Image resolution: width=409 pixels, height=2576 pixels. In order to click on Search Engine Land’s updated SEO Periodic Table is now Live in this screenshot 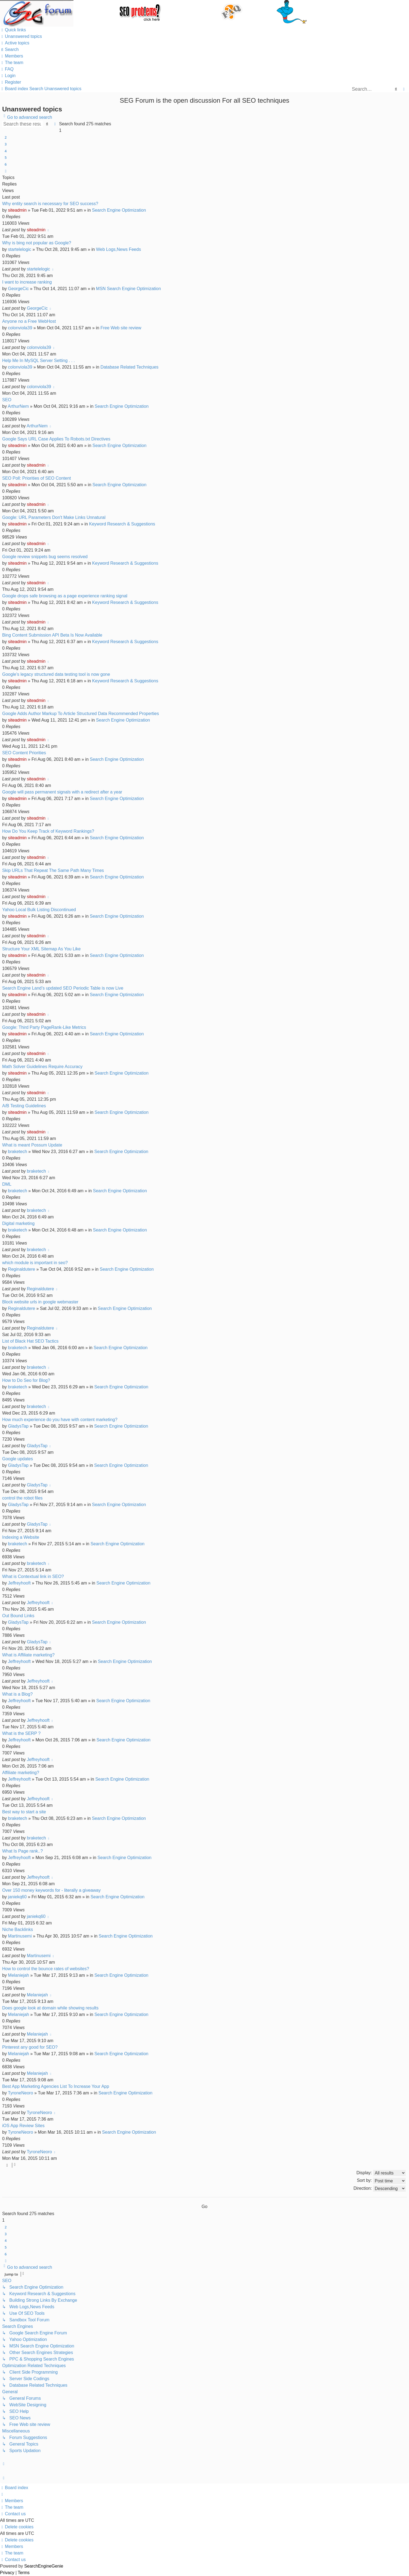, I will do `click(62, 988)`.